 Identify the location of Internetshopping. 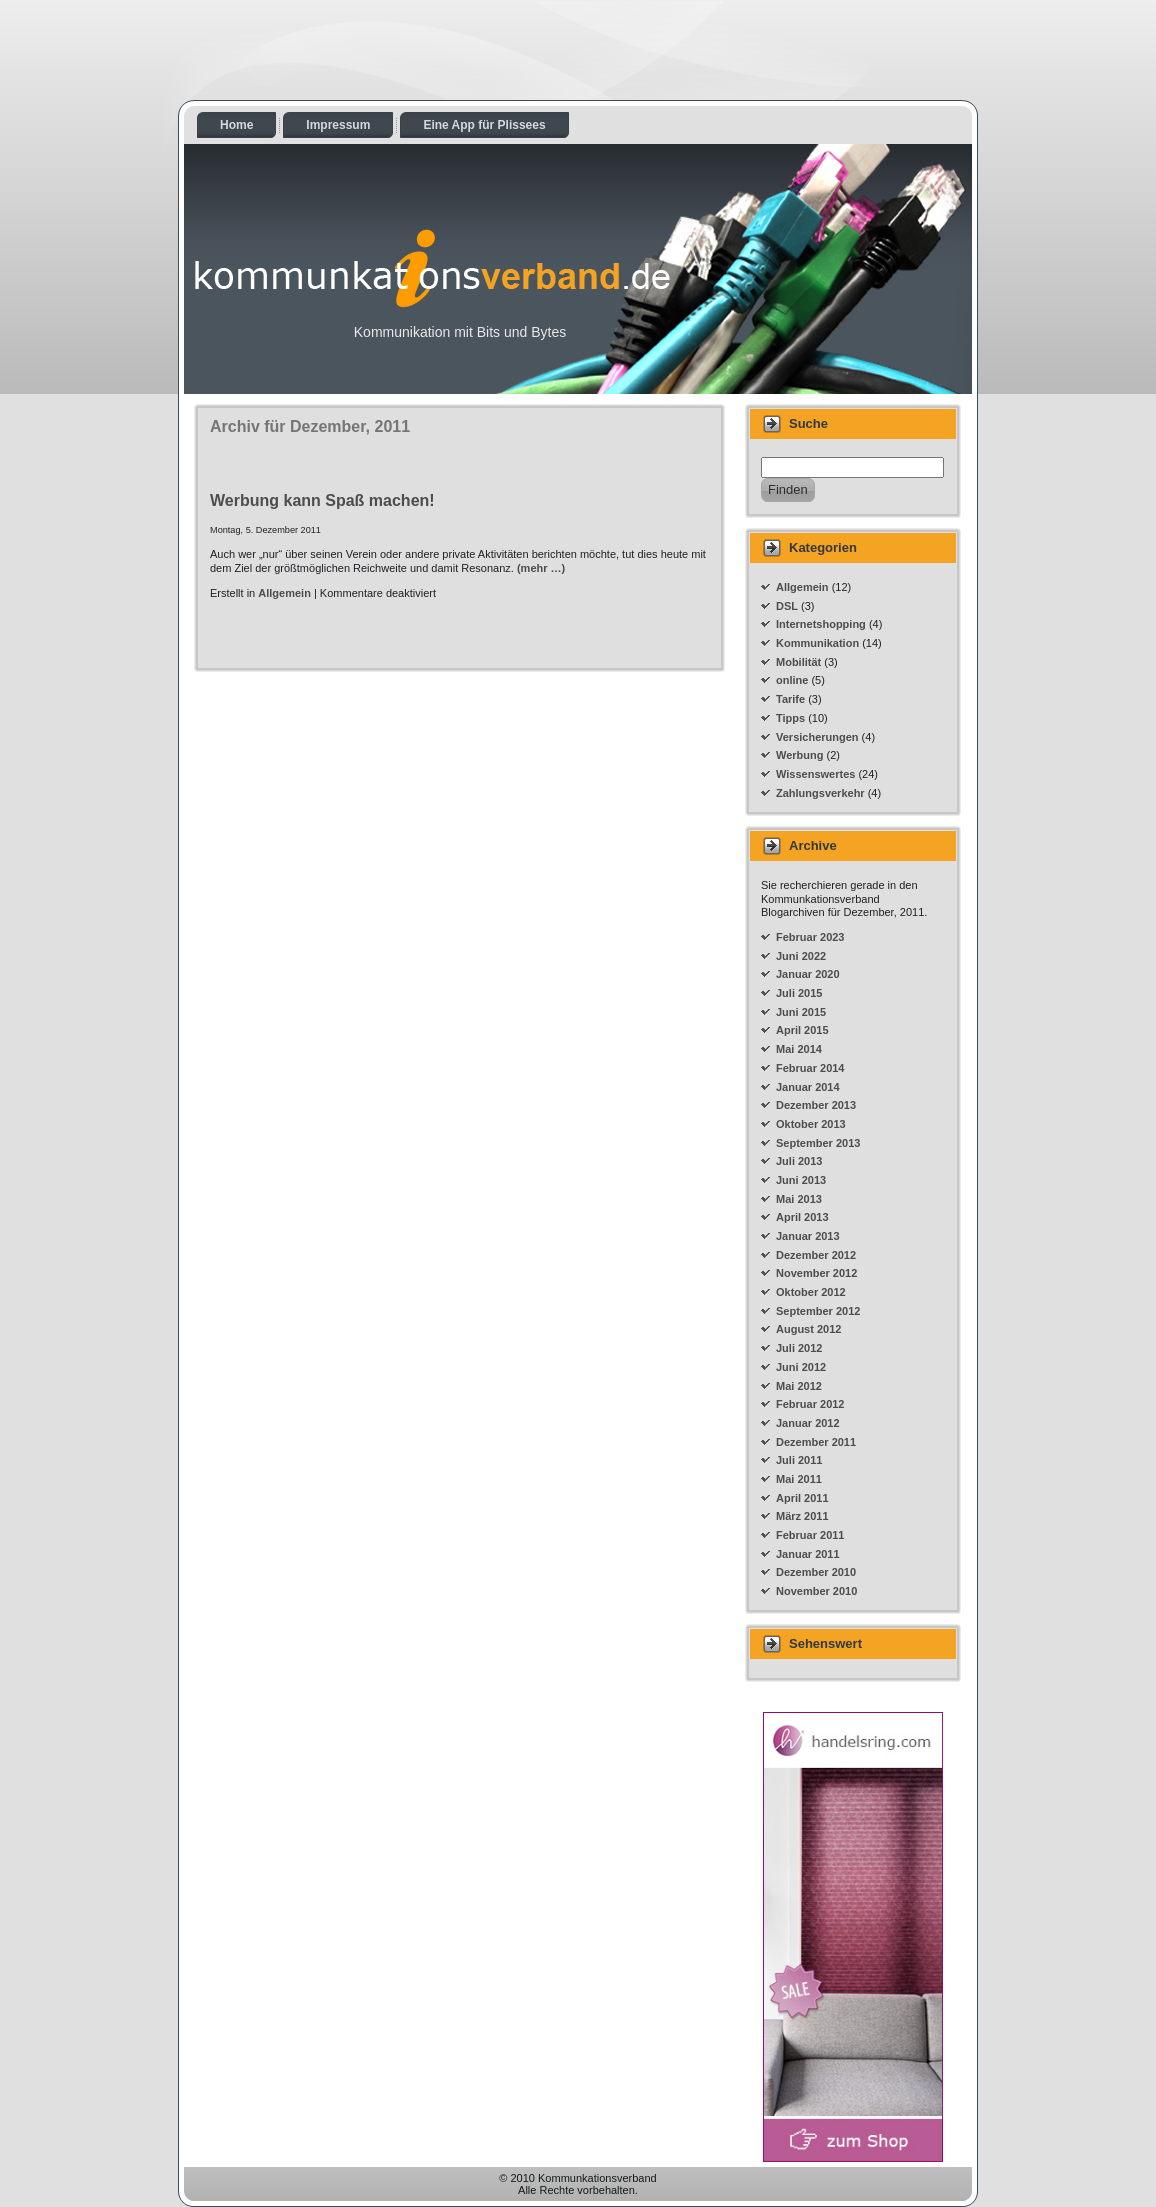
(821, 624).